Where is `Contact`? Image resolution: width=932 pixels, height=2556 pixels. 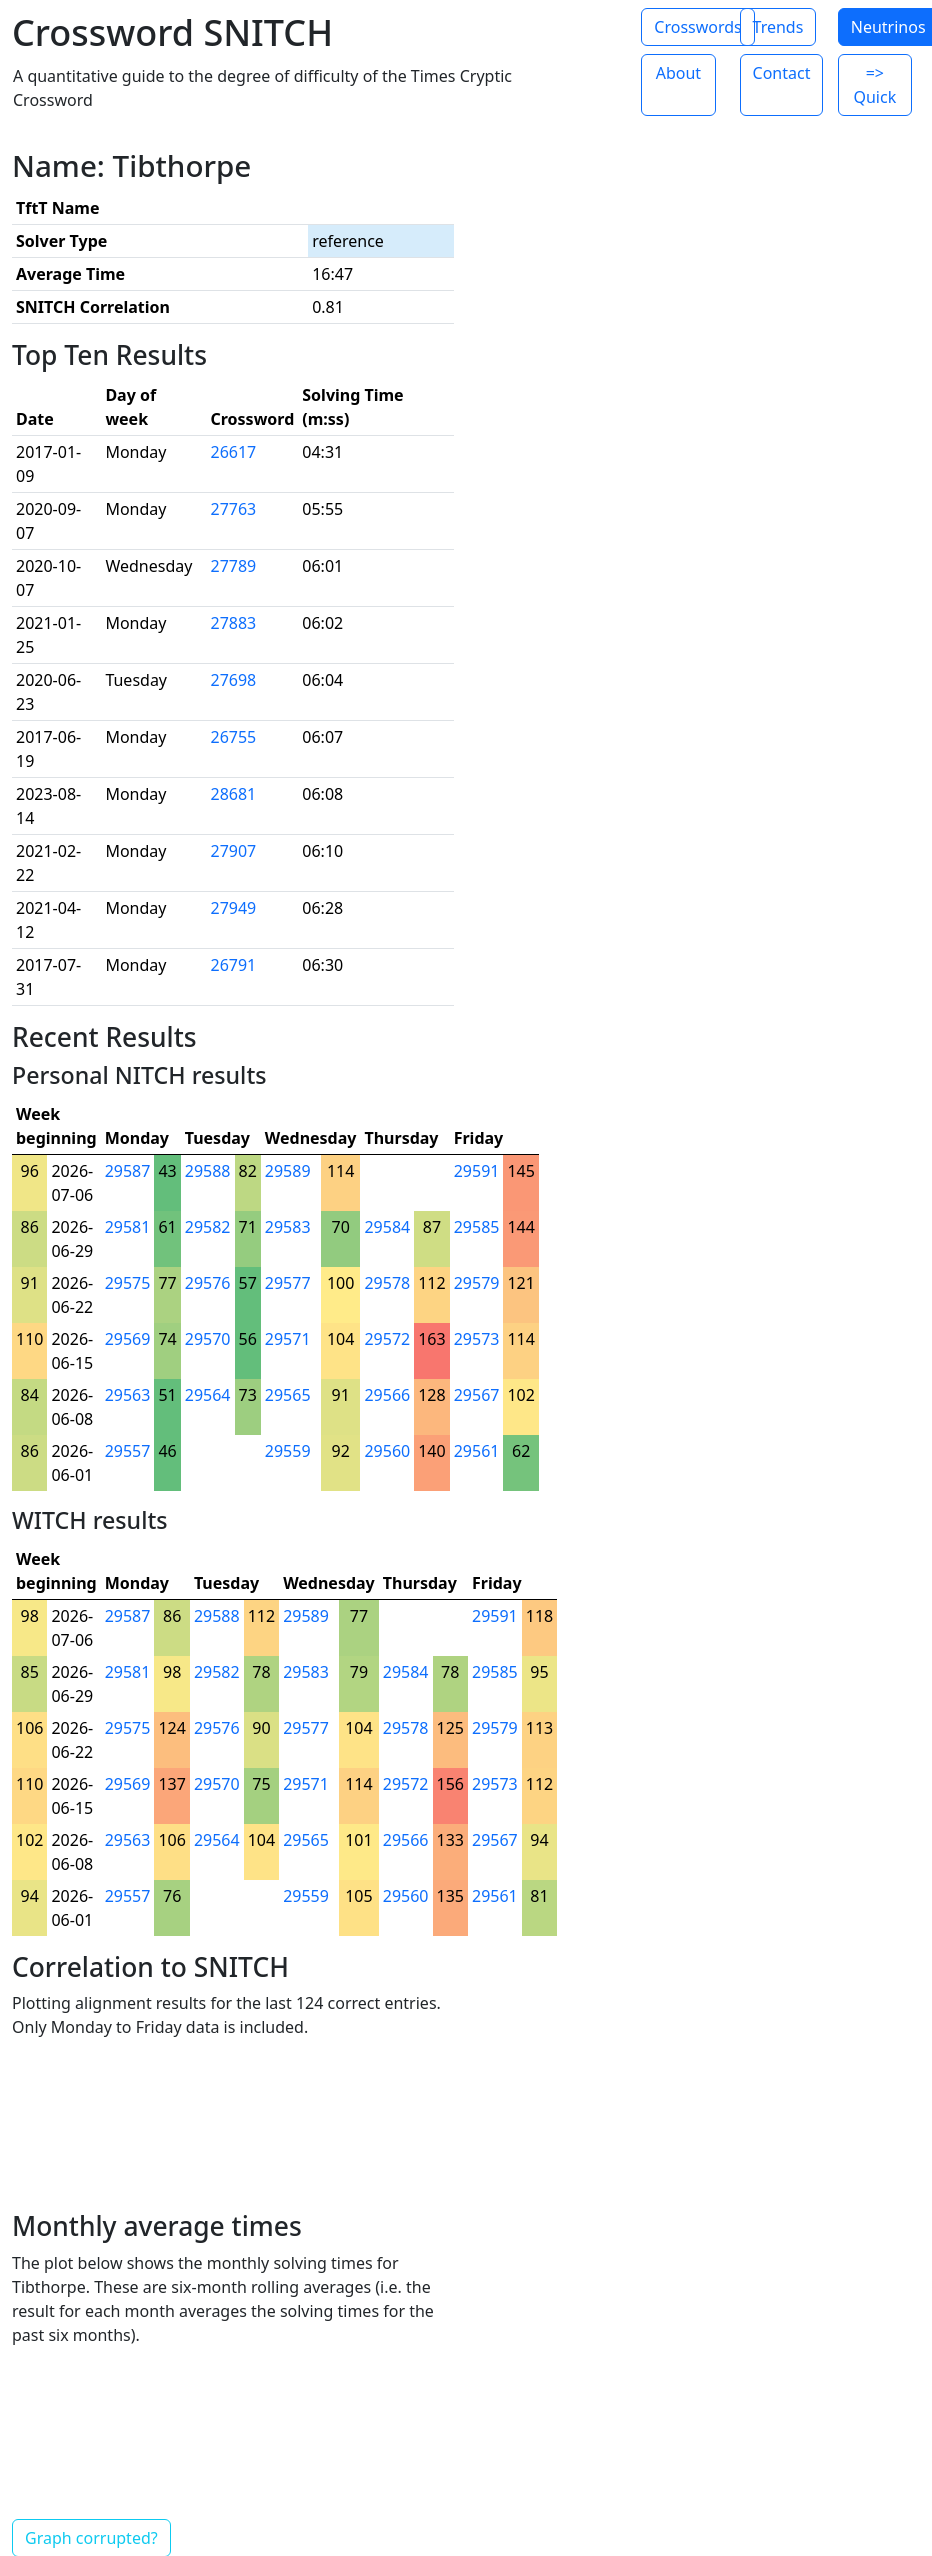 Contact is located at coordinates (782, 73).